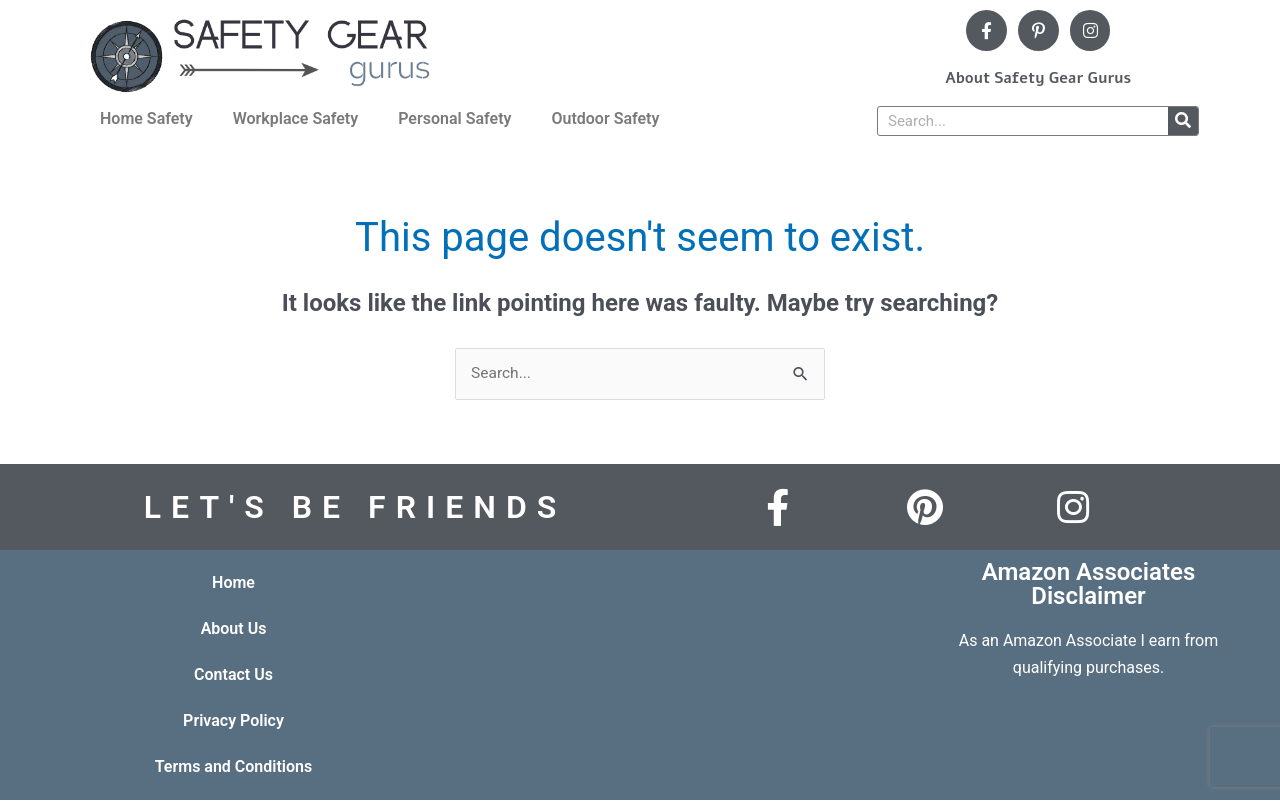 Image resolution: width=1280 pixels, height=801 pixels. What do you see at coordinates (234, 629) in the screenshot?
I see `About Us` at bounding box center [234, 629].